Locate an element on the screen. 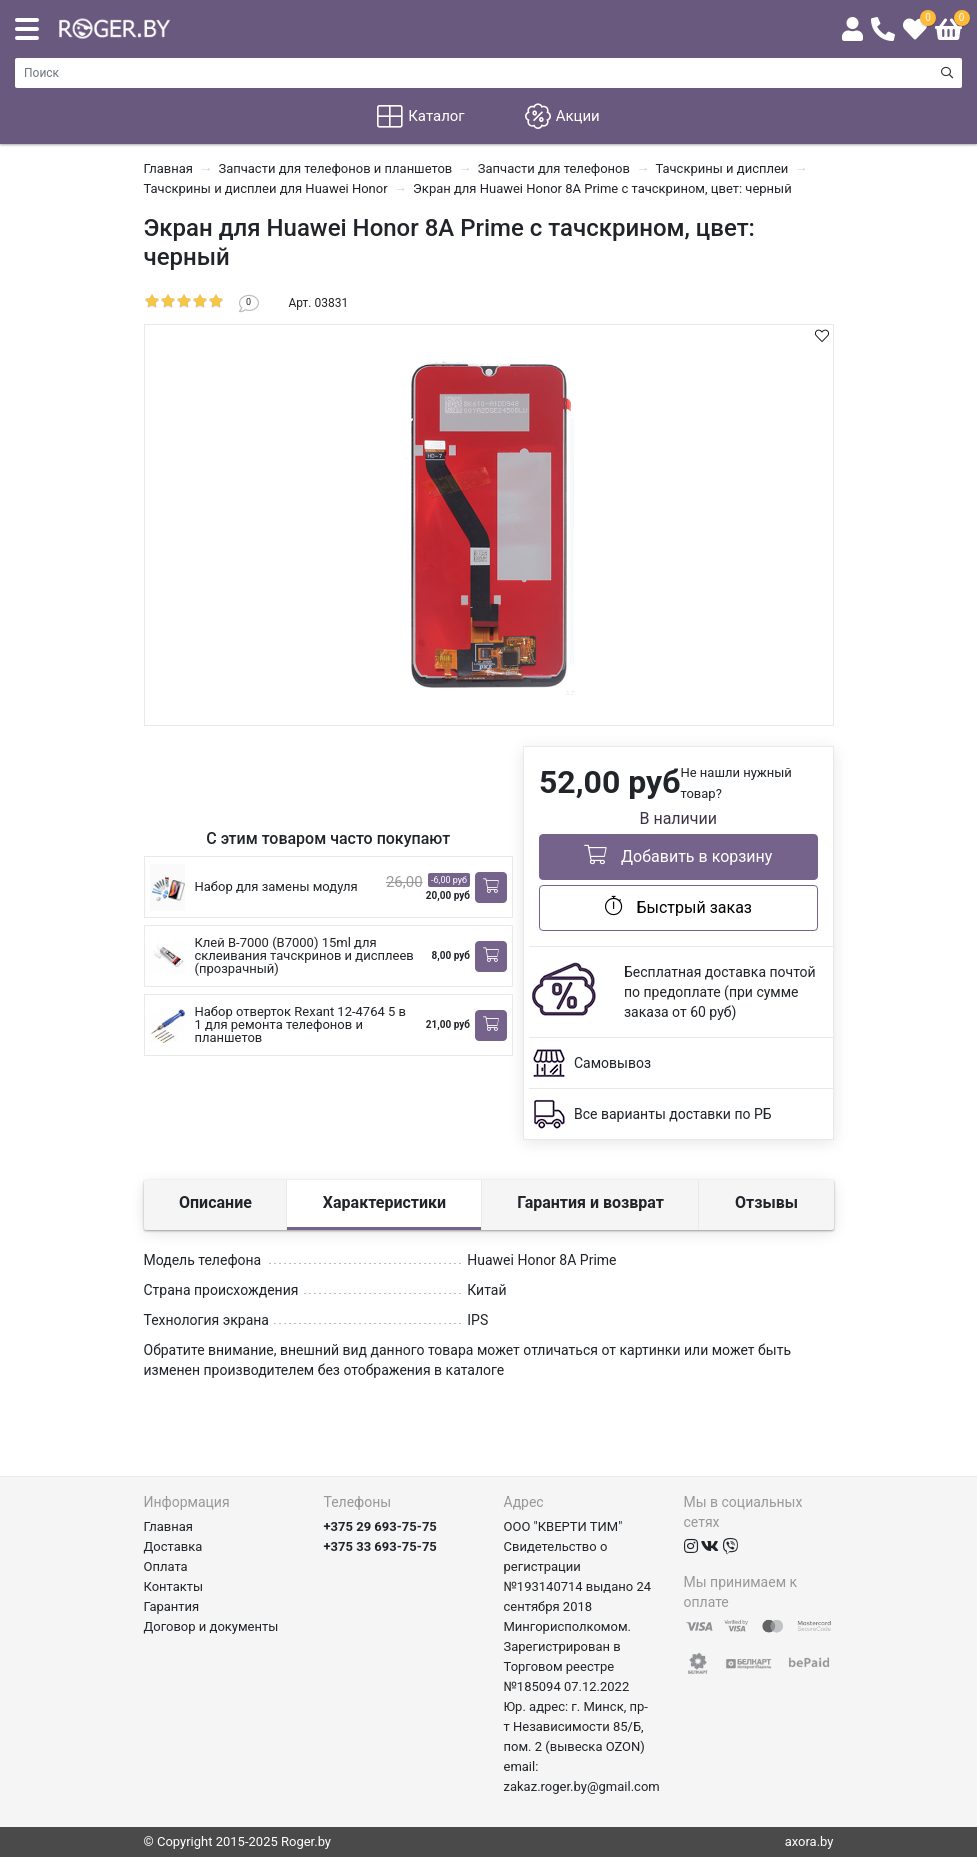 The image size is (977, 1857). Гарантия is located at coordinates (172, 1606).